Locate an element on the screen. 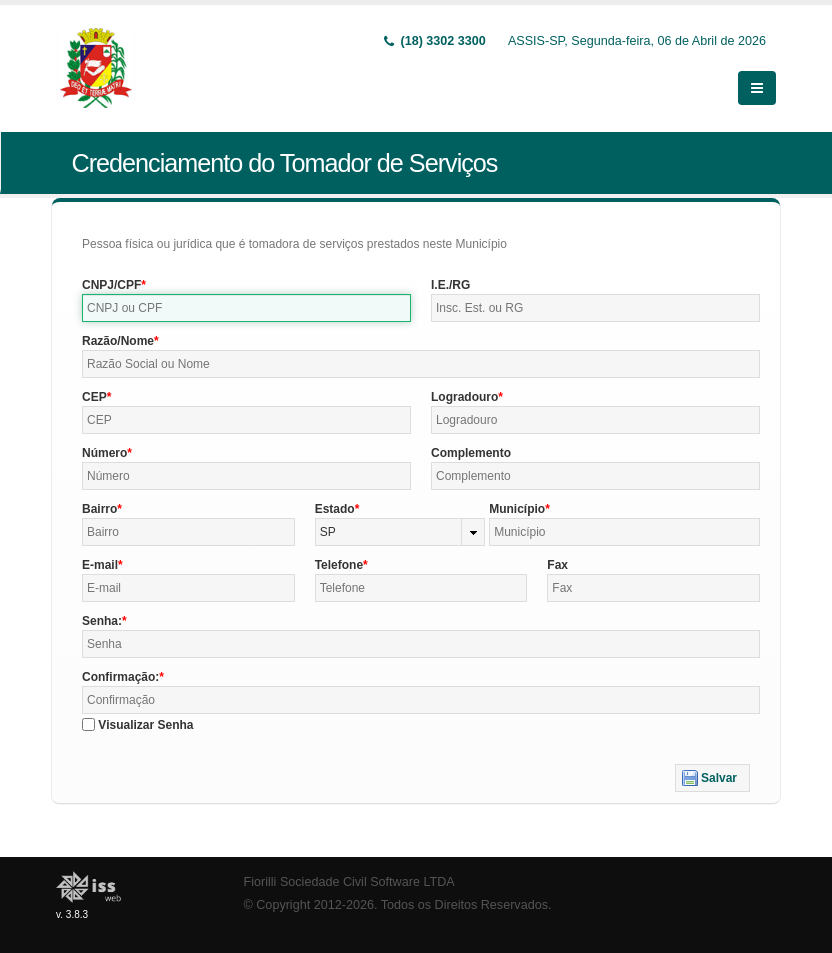  Telefone is located at coordinates (339, 565).